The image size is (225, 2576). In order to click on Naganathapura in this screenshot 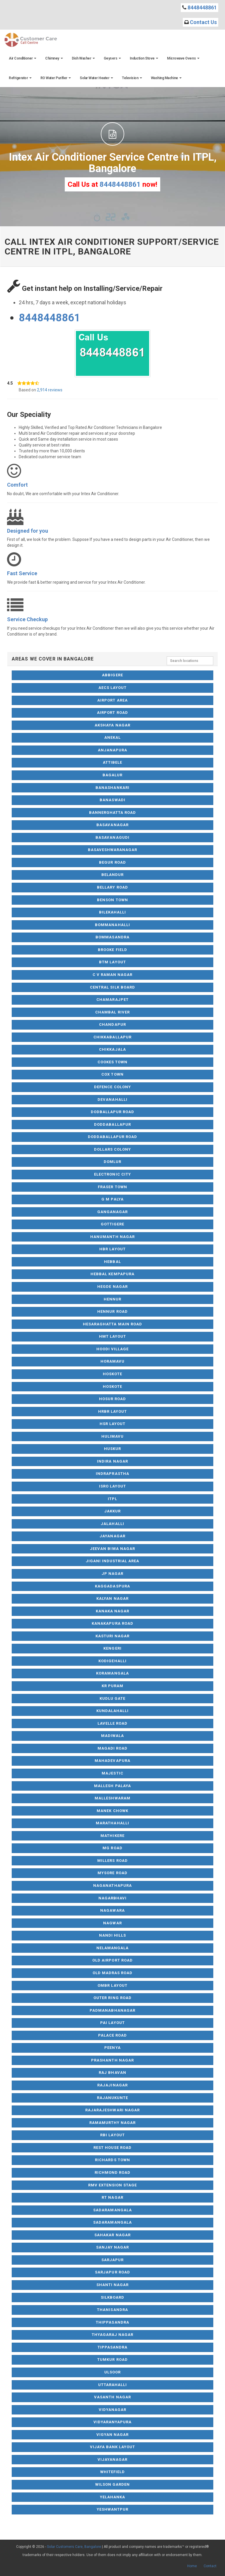, I will do `click(112, 1885)`.